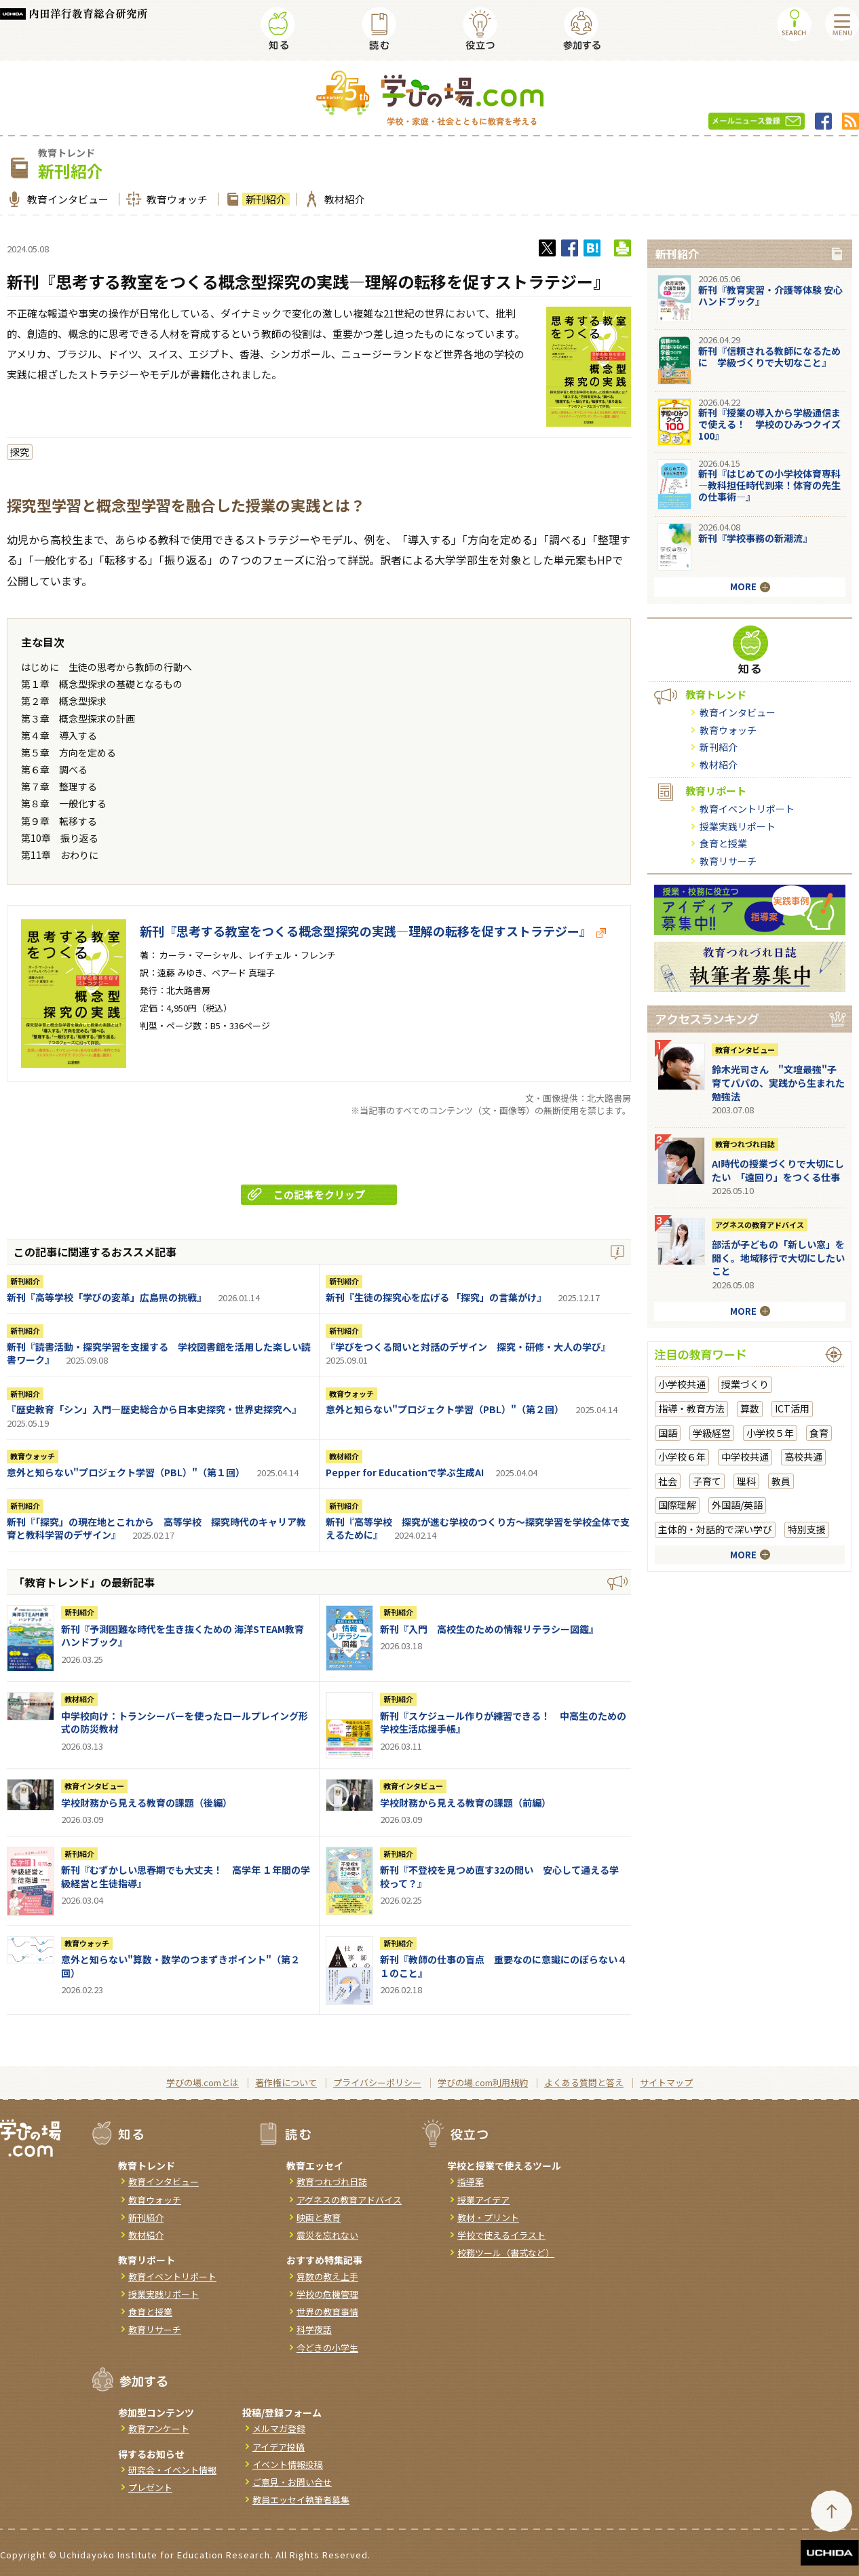 The image size is (859, 2576). Describe the element at coordinates (478, 1528) in the screenshot. I see `新刊『高等学校 探究が進む学校のつくり方～探究学習を学校全体で支えるために』` at that location.